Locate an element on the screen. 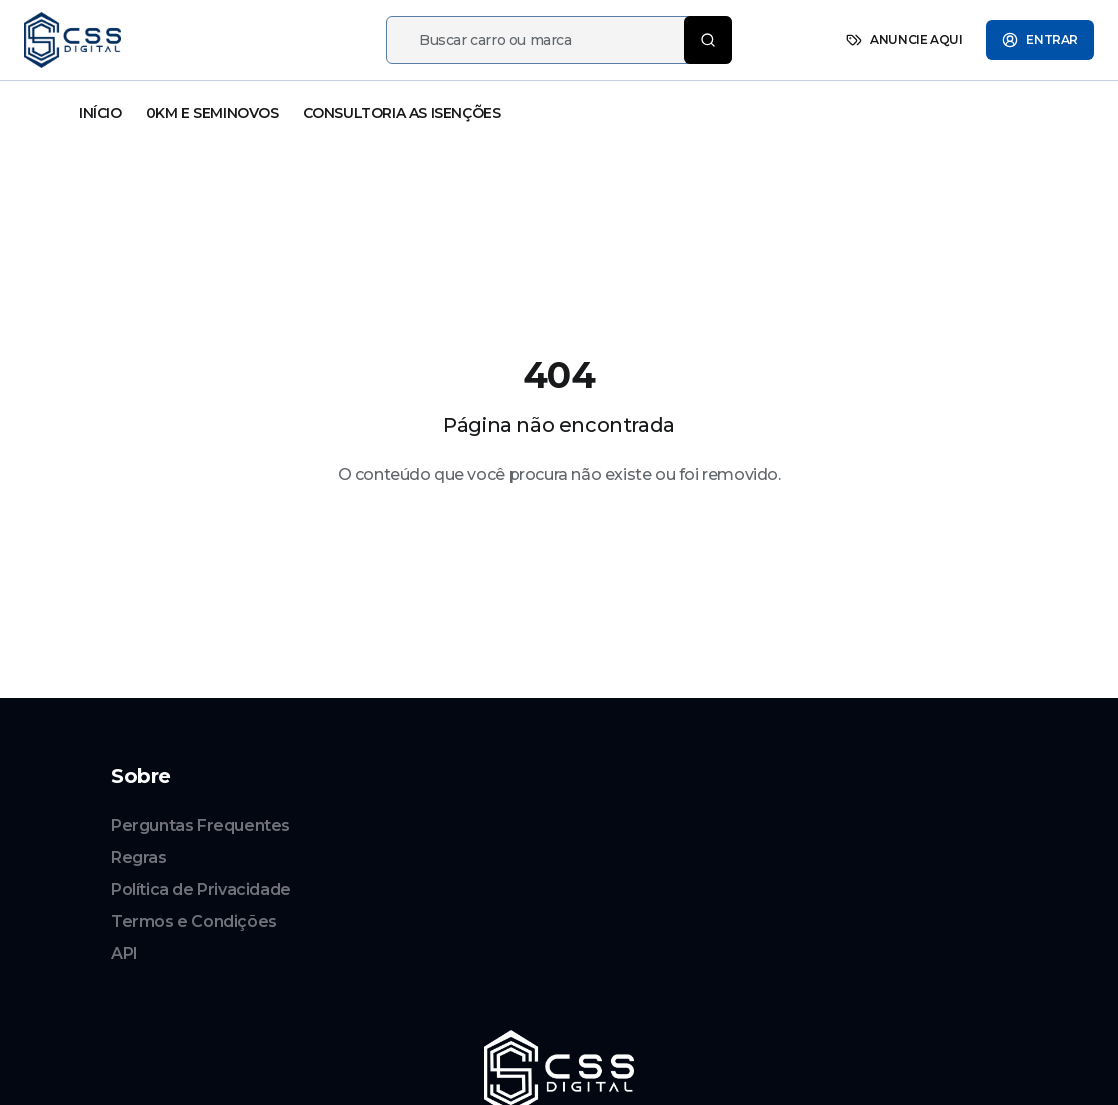  Regras is located at coordinates (139, 857).